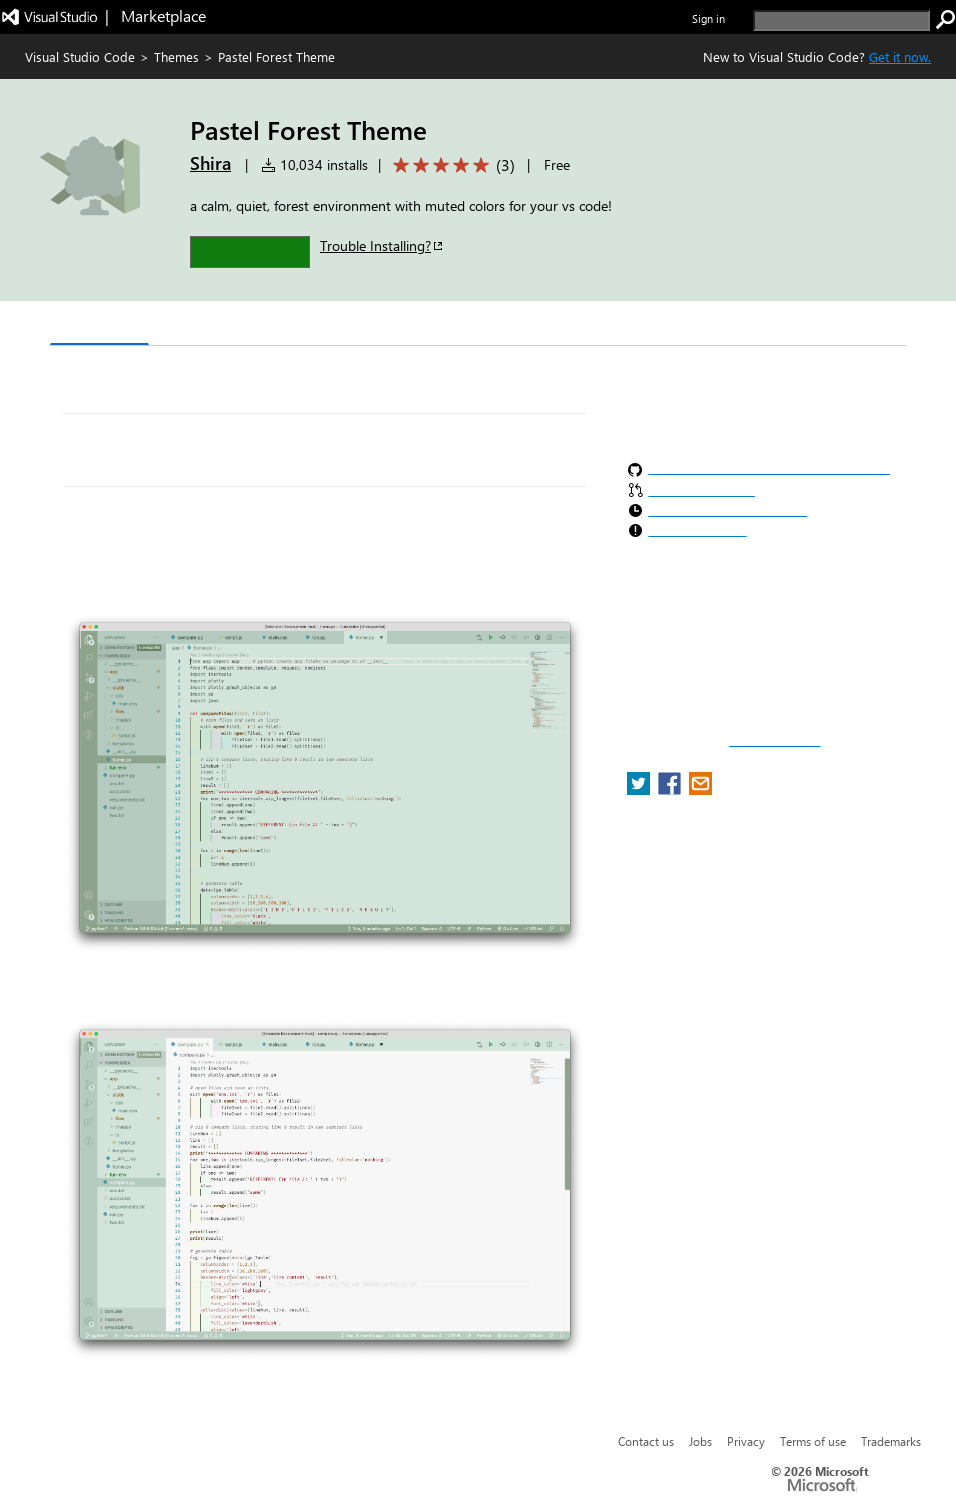  What do you see at coordinates (841, 20) in the screenshot?
I see `[search]` at bounding box center [841, 20].